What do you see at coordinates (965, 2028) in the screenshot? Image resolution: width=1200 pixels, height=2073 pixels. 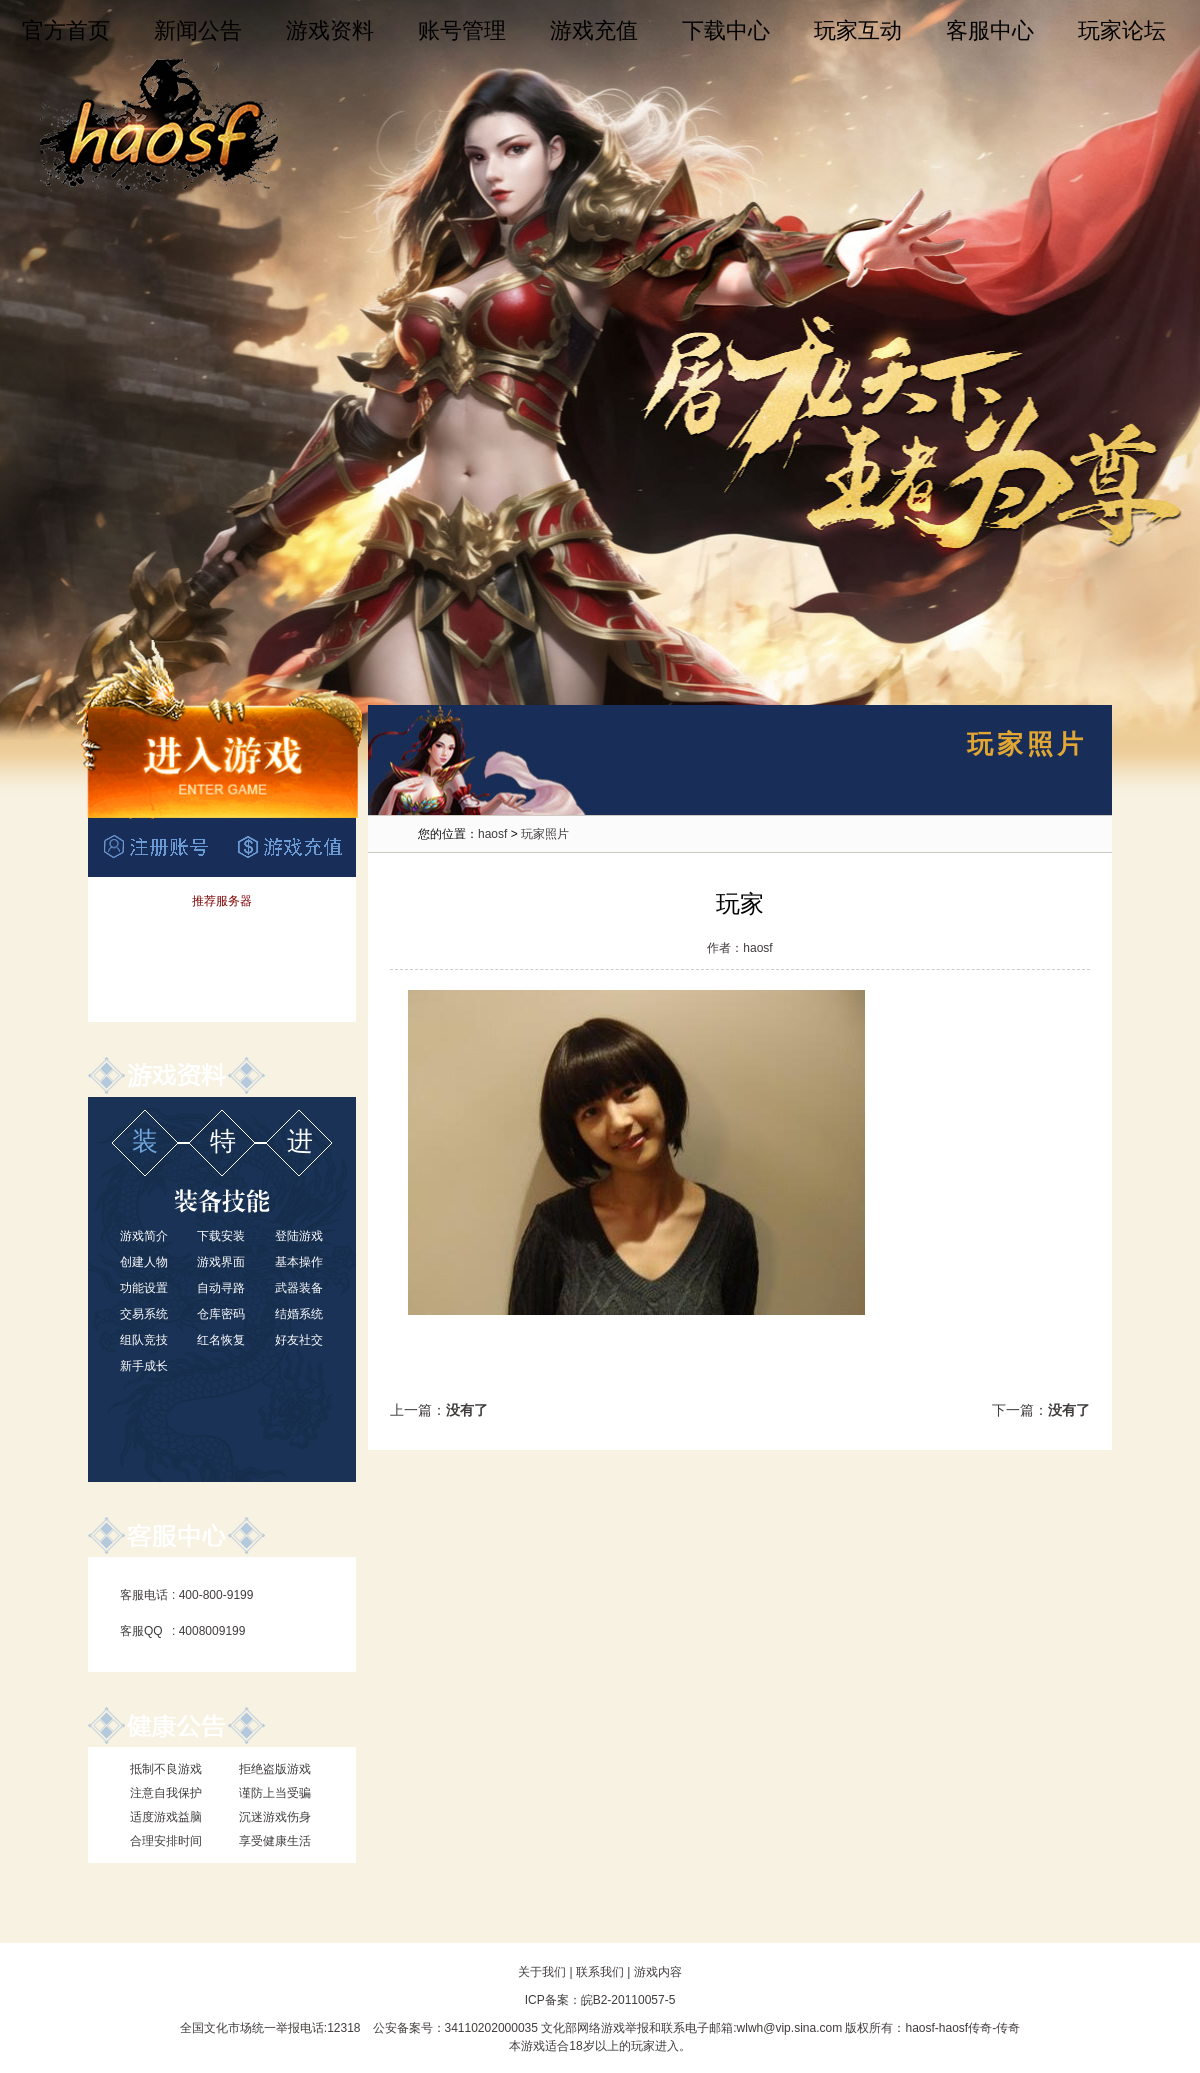 I see `haosf传奇` at bounding box center [965, 2028].